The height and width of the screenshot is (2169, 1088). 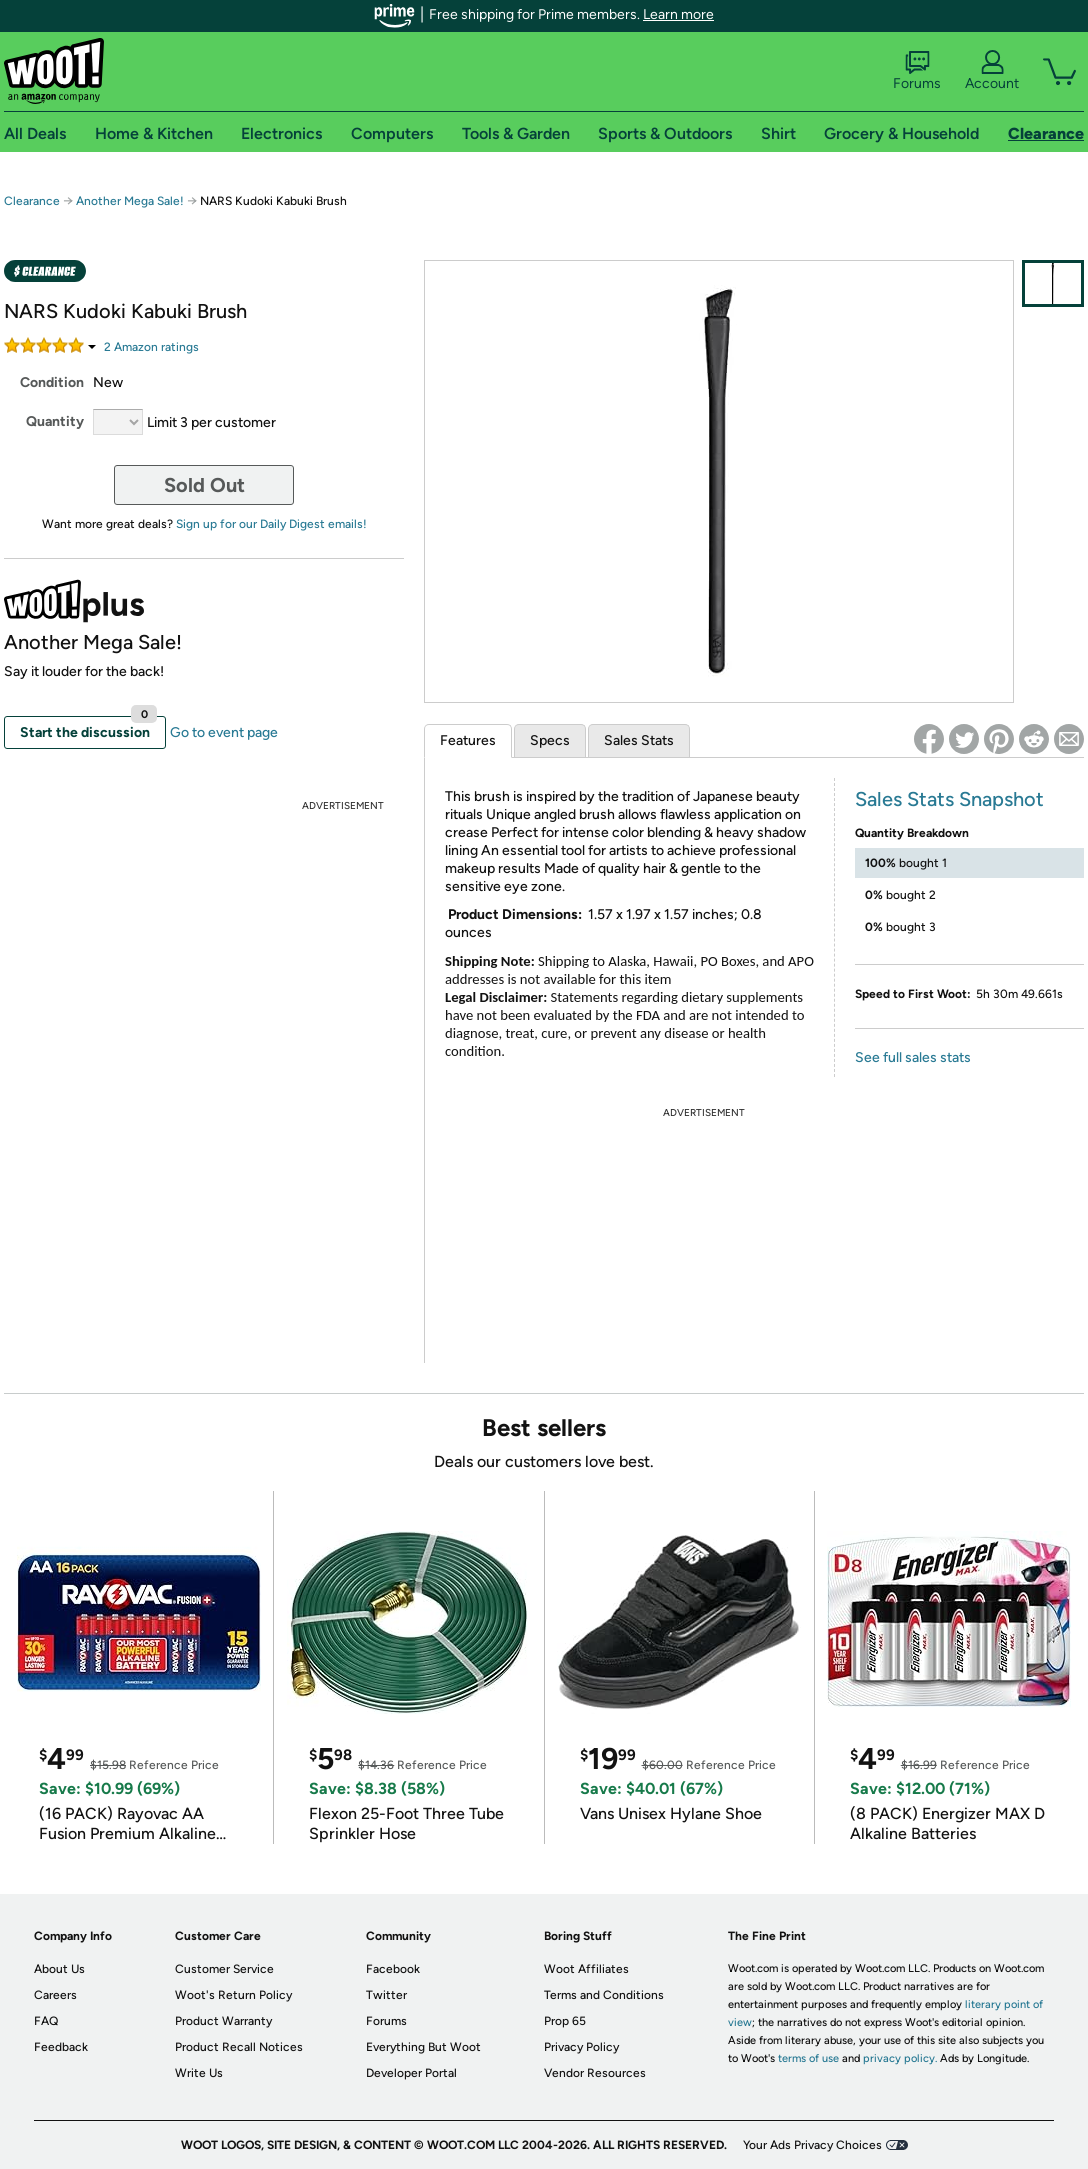 What do you see at coordinates (224, 1969) in the screenshot?
I see `Customer Service` at bounding box center [224, 1969].